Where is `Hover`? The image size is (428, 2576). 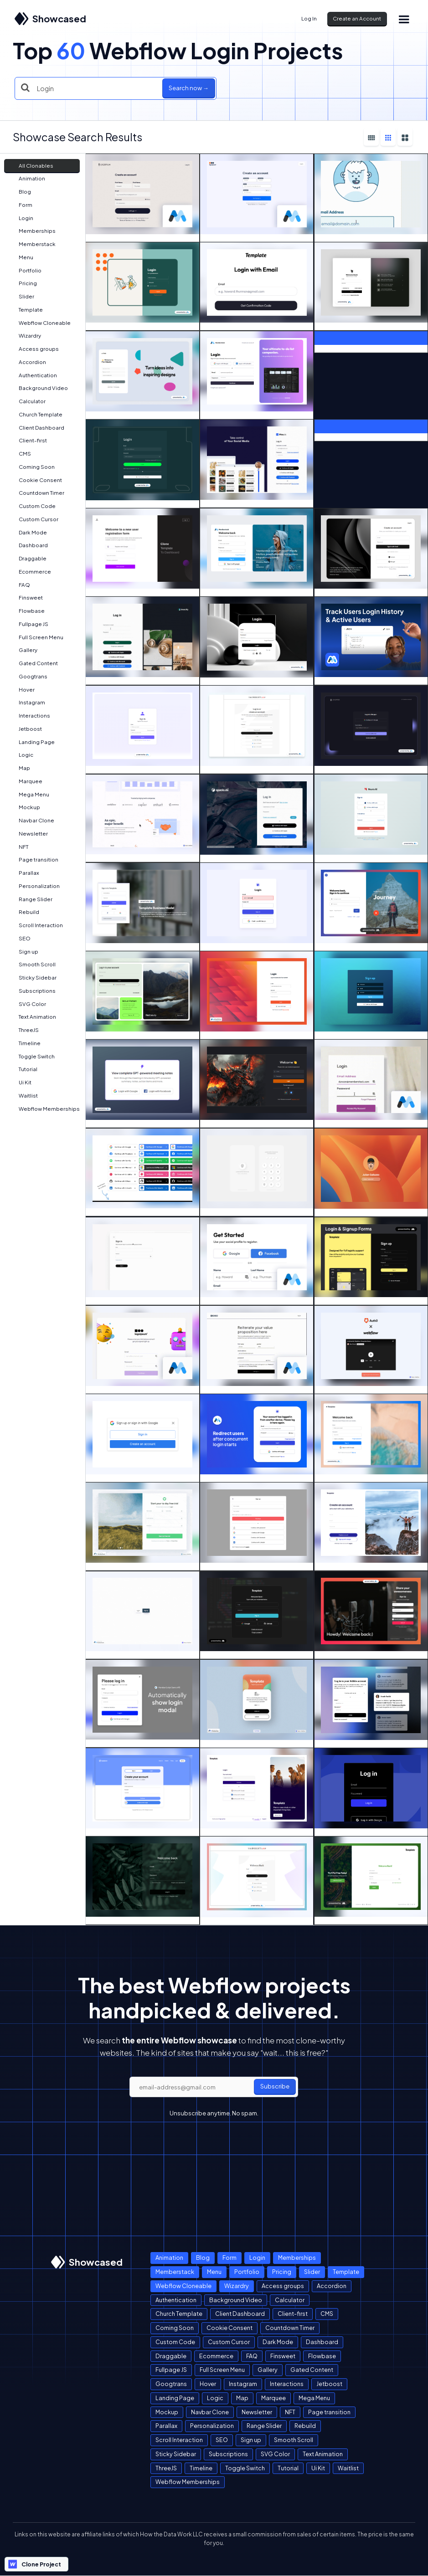
Hover is located at coordinates (22, 689).